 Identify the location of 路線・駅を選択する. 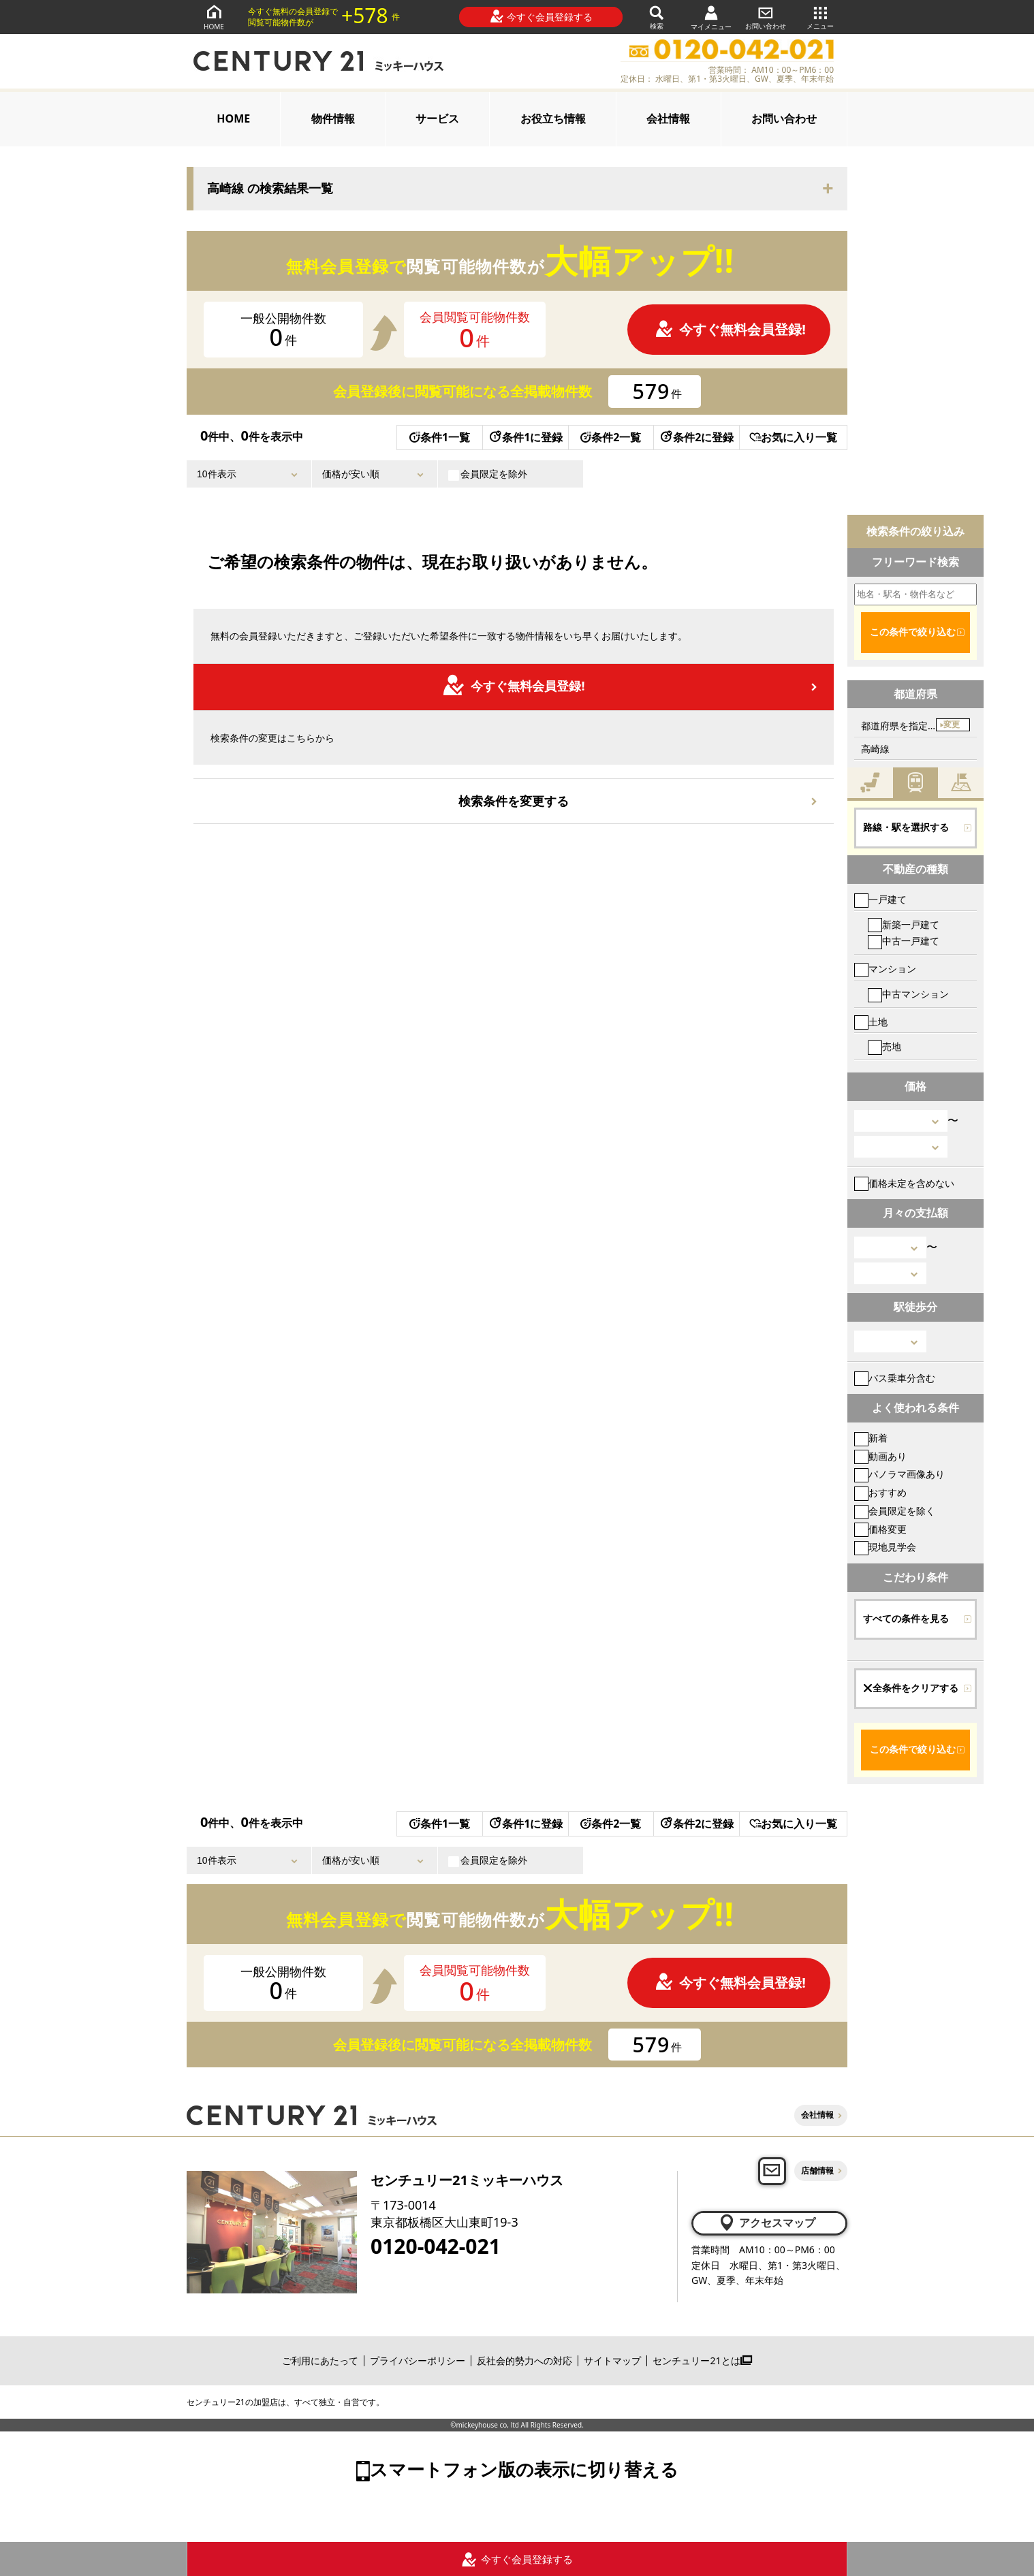
(906, 827).